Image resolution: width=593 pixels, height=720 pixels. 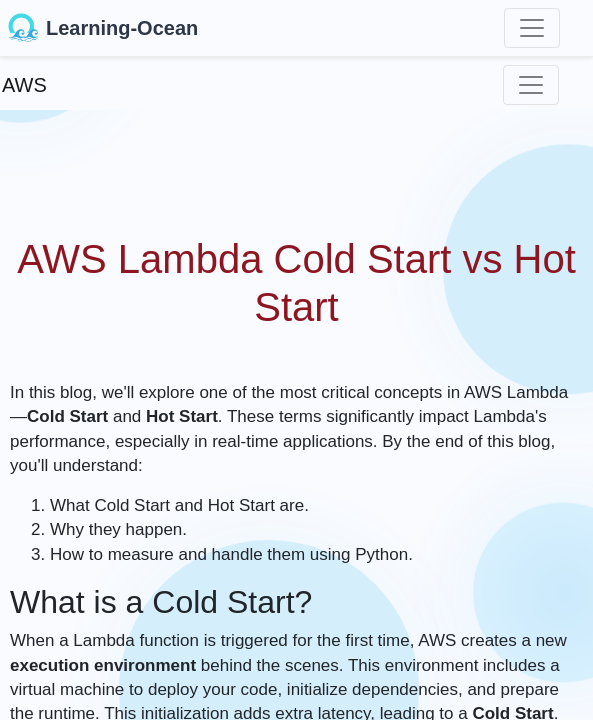 What do you see at coordinates (532, 28) in the screenshot?
I see `[Toggle navigation]` at bounding box center [532, 28].